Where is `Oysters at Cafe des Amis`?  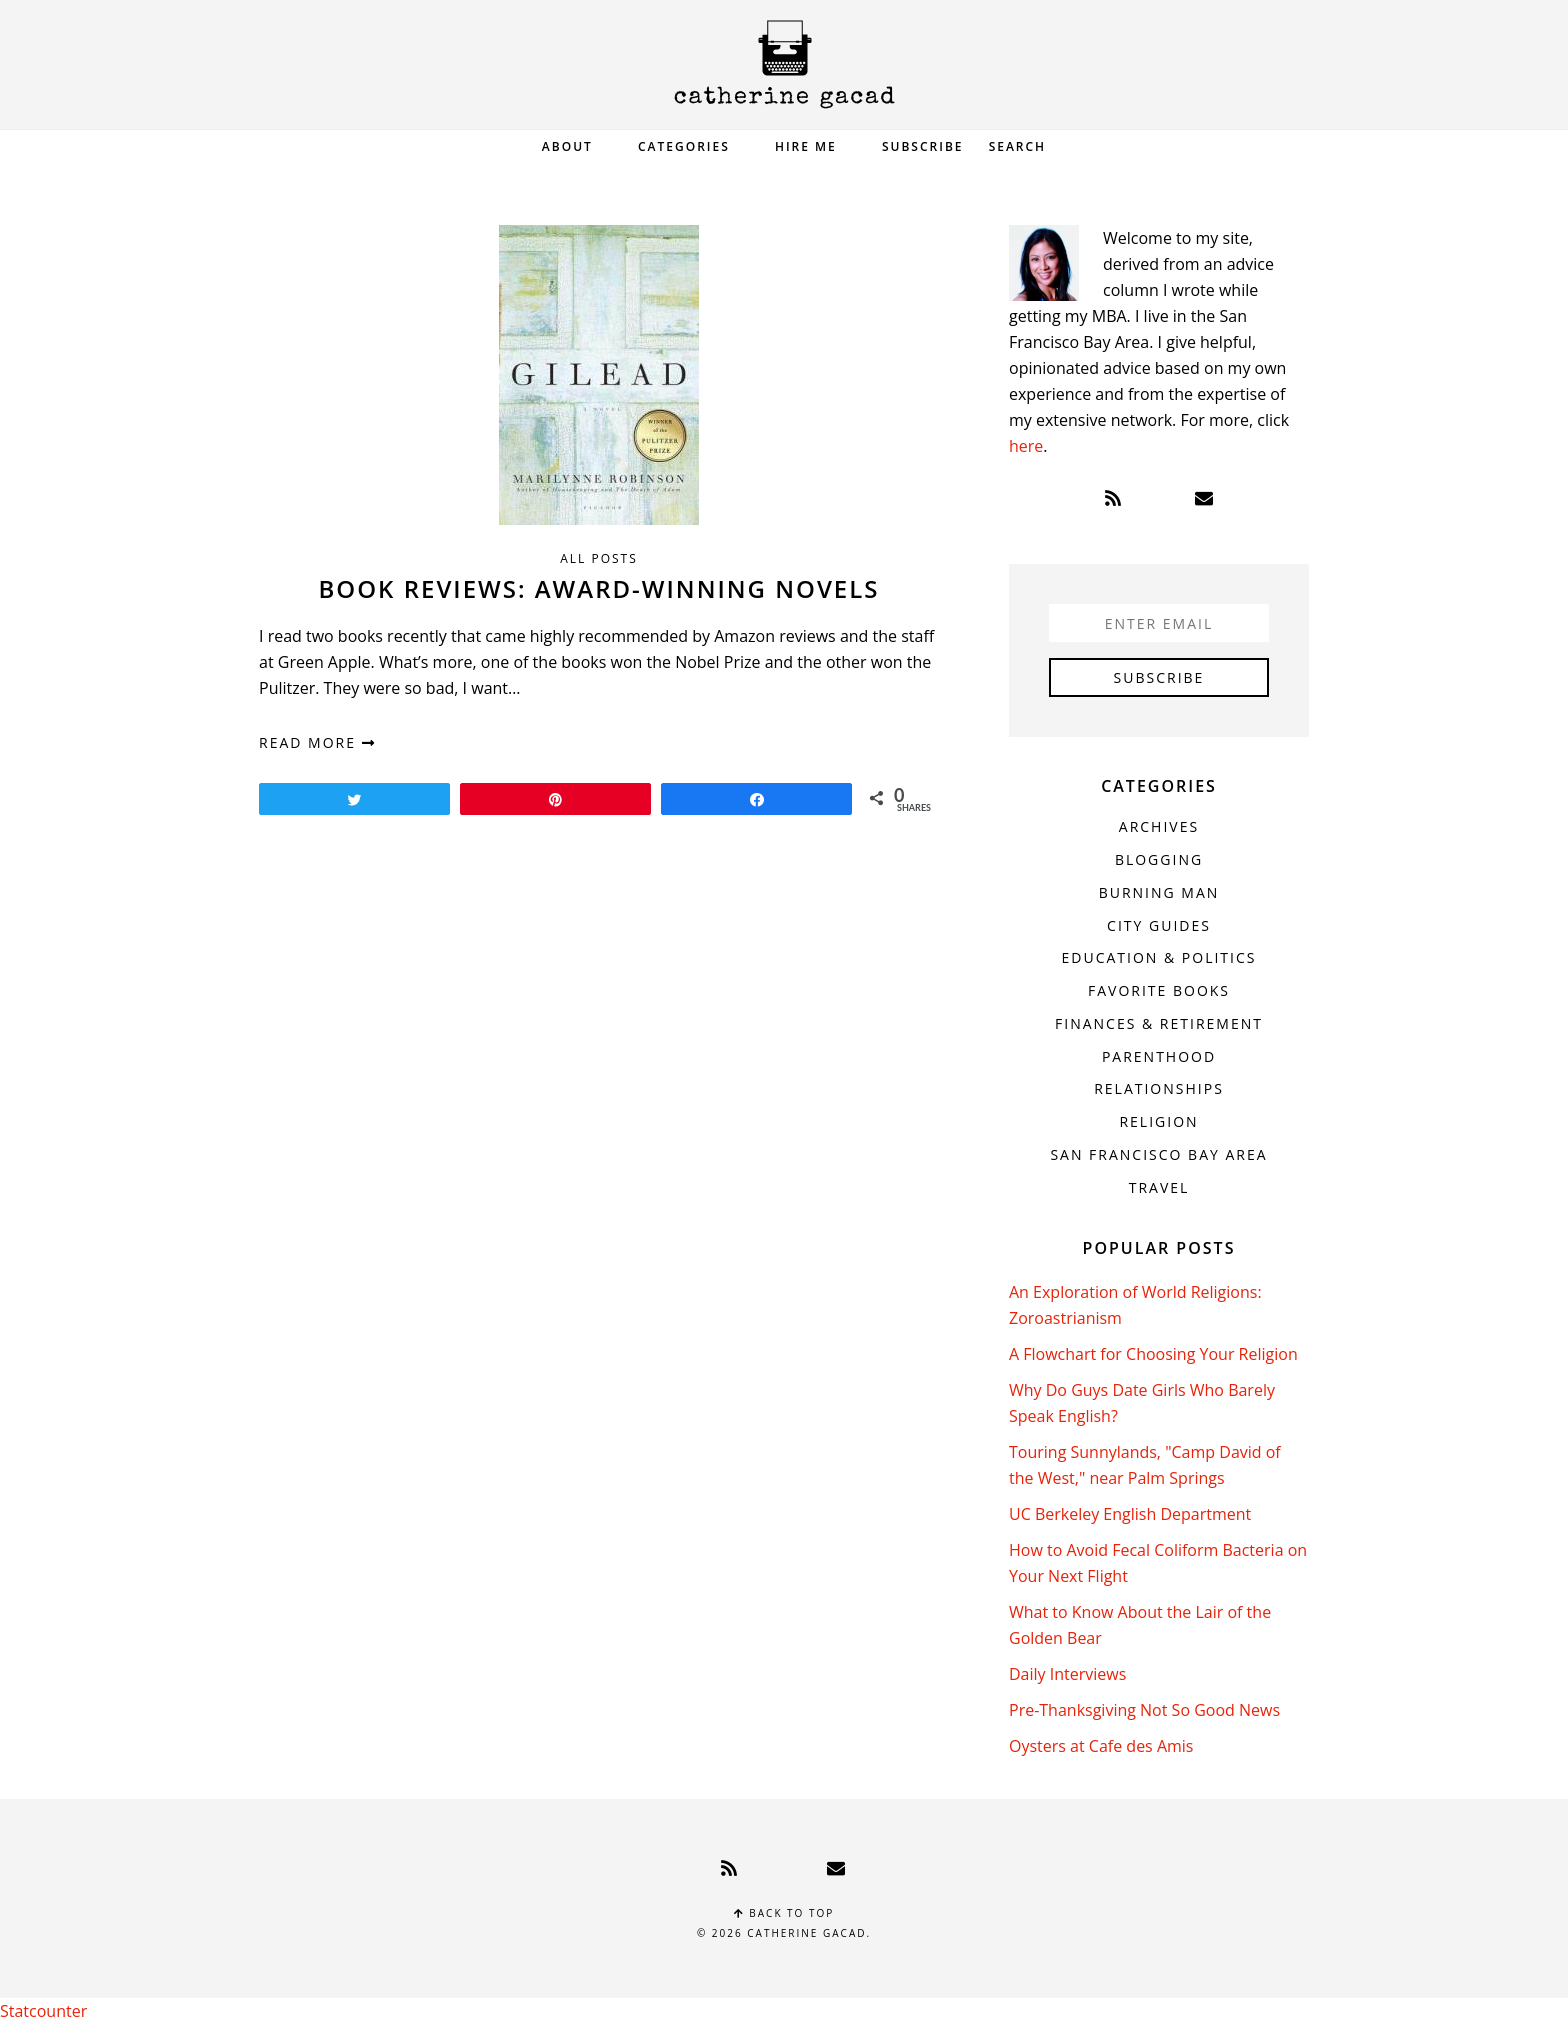 Oysters at Cafe des Amis is located at coordinates (1101, 1746).